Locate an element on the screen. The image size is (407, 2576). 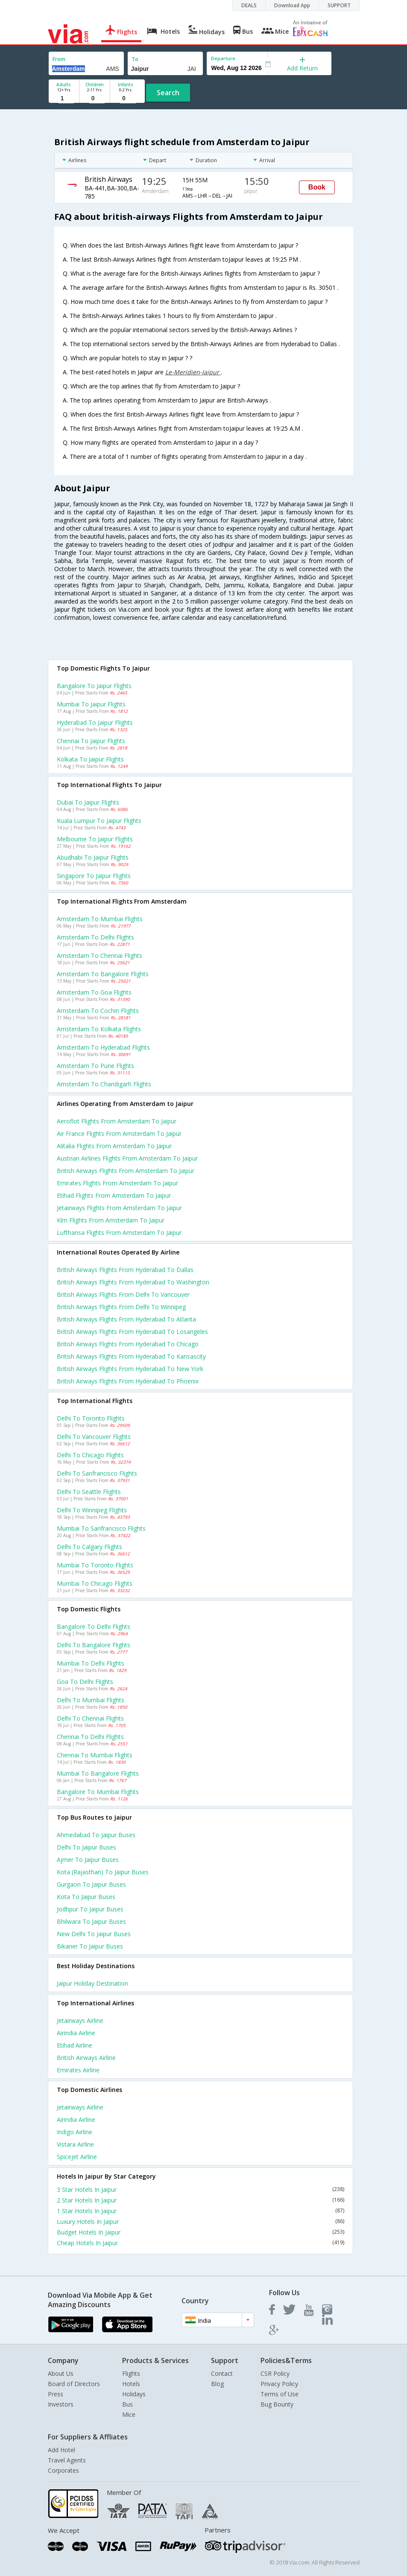
Bikaner to Jaipur Buses is located at coordinates (90, 1946).